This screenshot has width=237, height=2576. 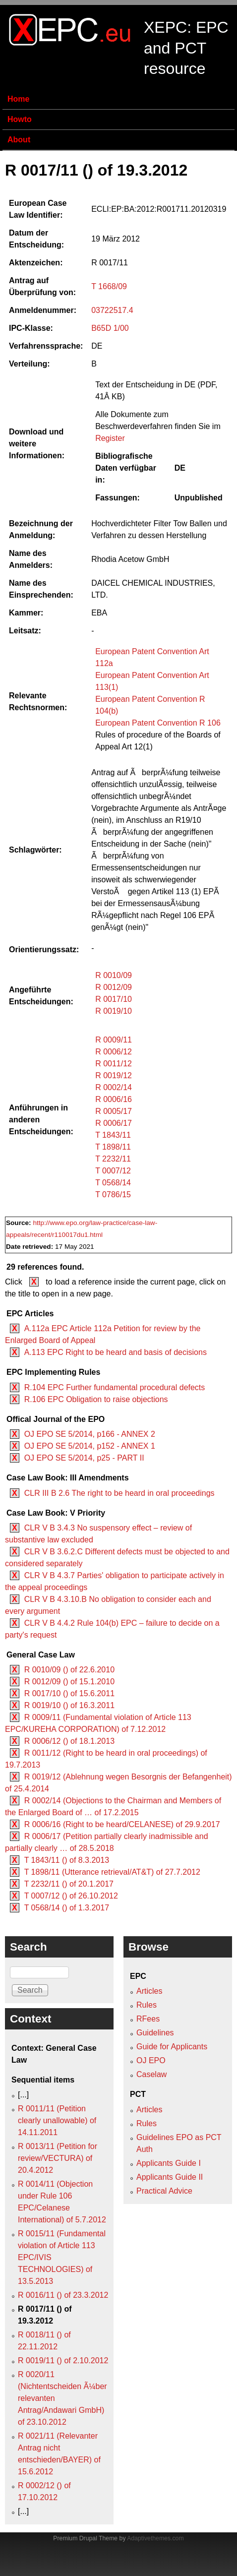 I want to click on Howto, so click(x=19, y=119).